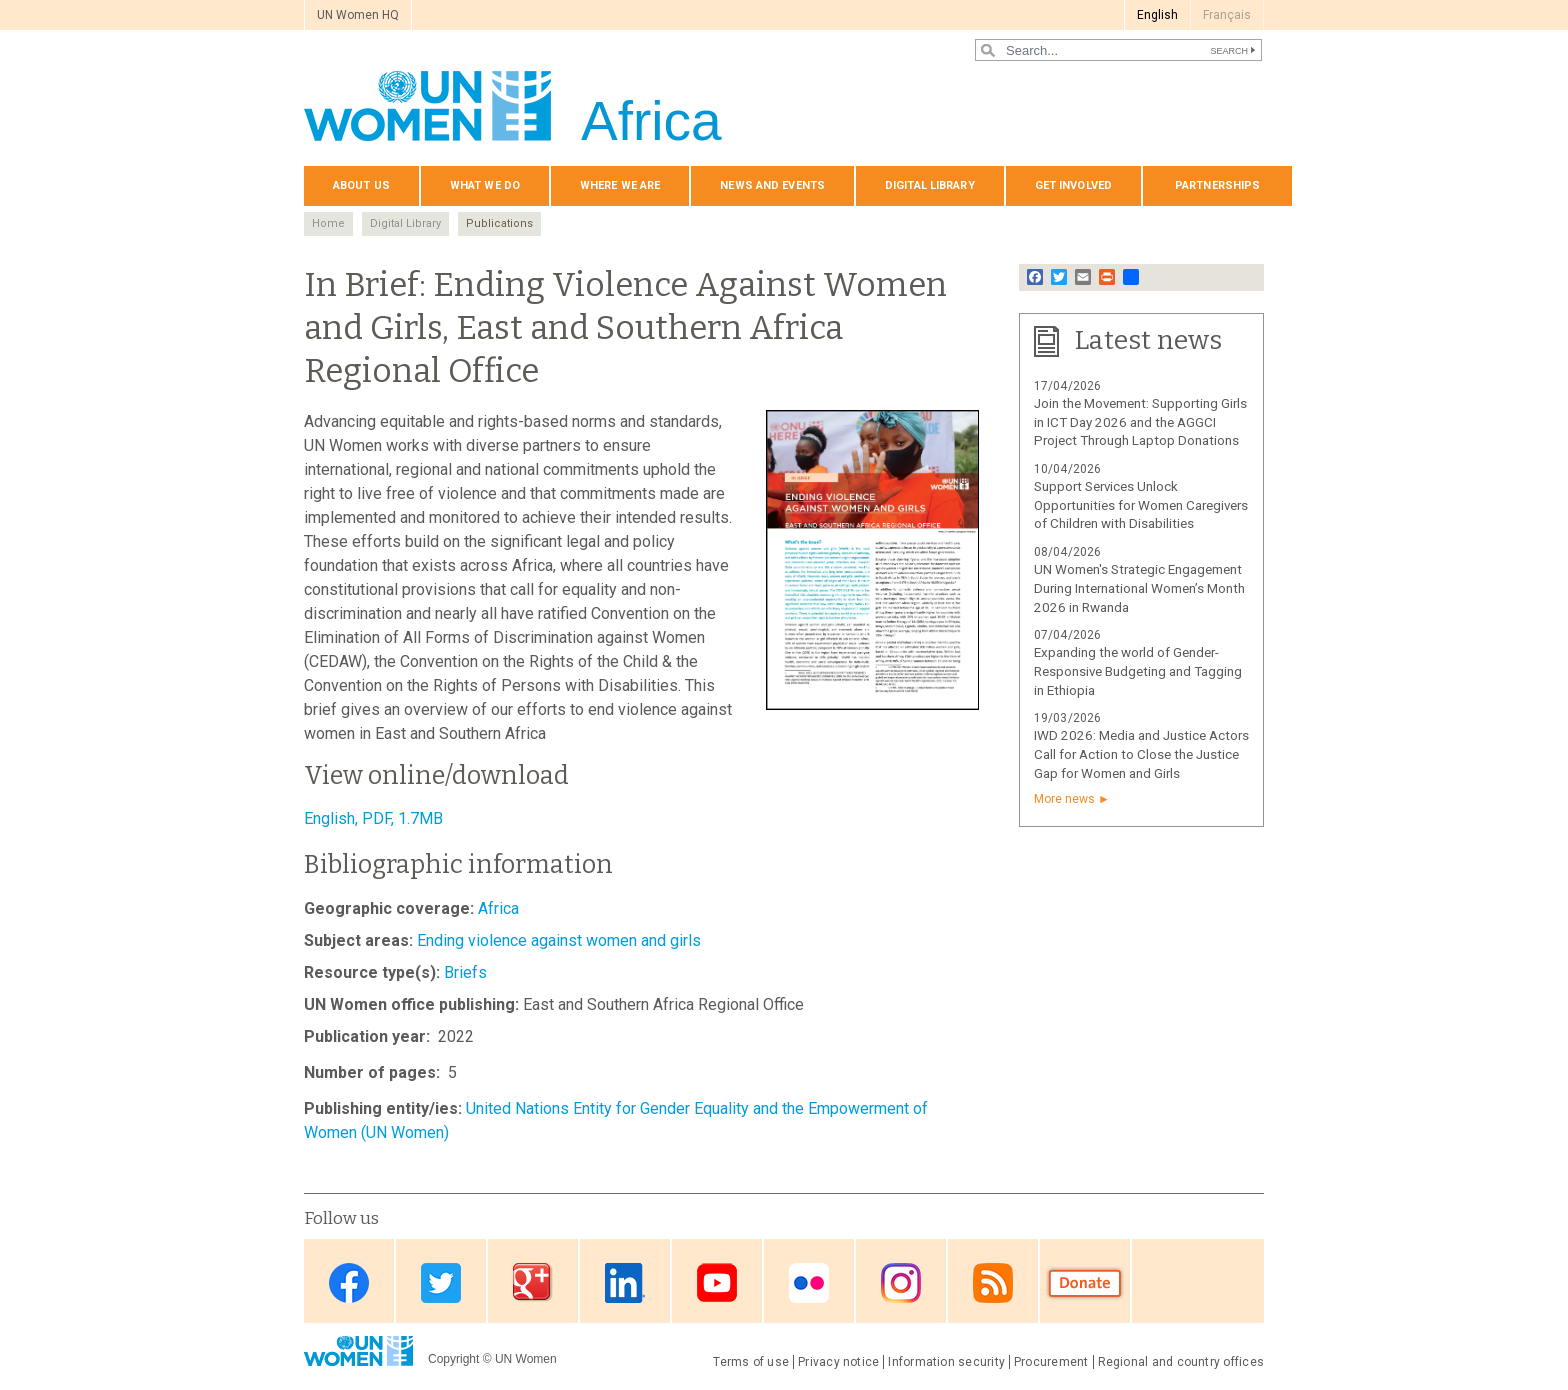 The width and height of the screenshot is (1568, 1390). I want to click on More news, so click(1064, 799).